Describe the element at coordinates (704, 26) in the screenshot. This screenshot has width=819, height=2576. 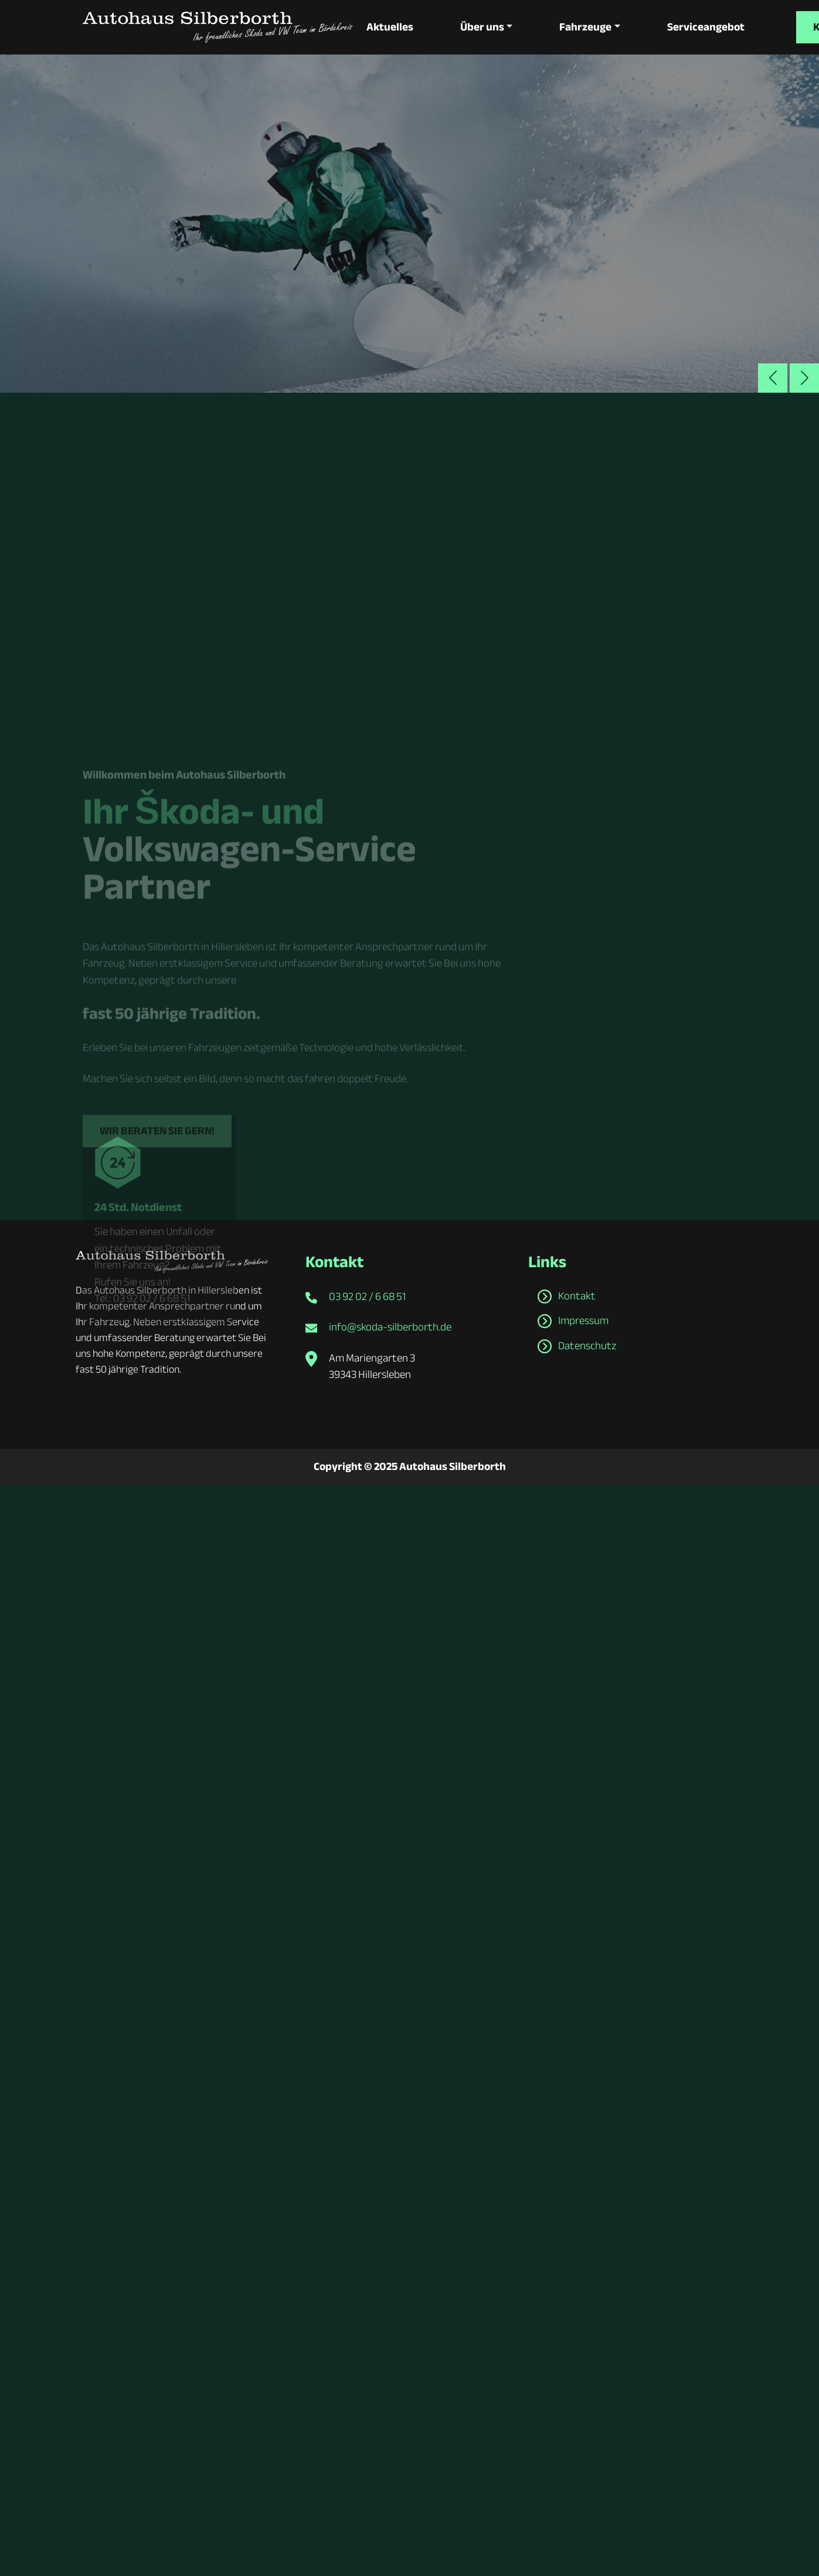
I see `Serviceangebot` at that location.